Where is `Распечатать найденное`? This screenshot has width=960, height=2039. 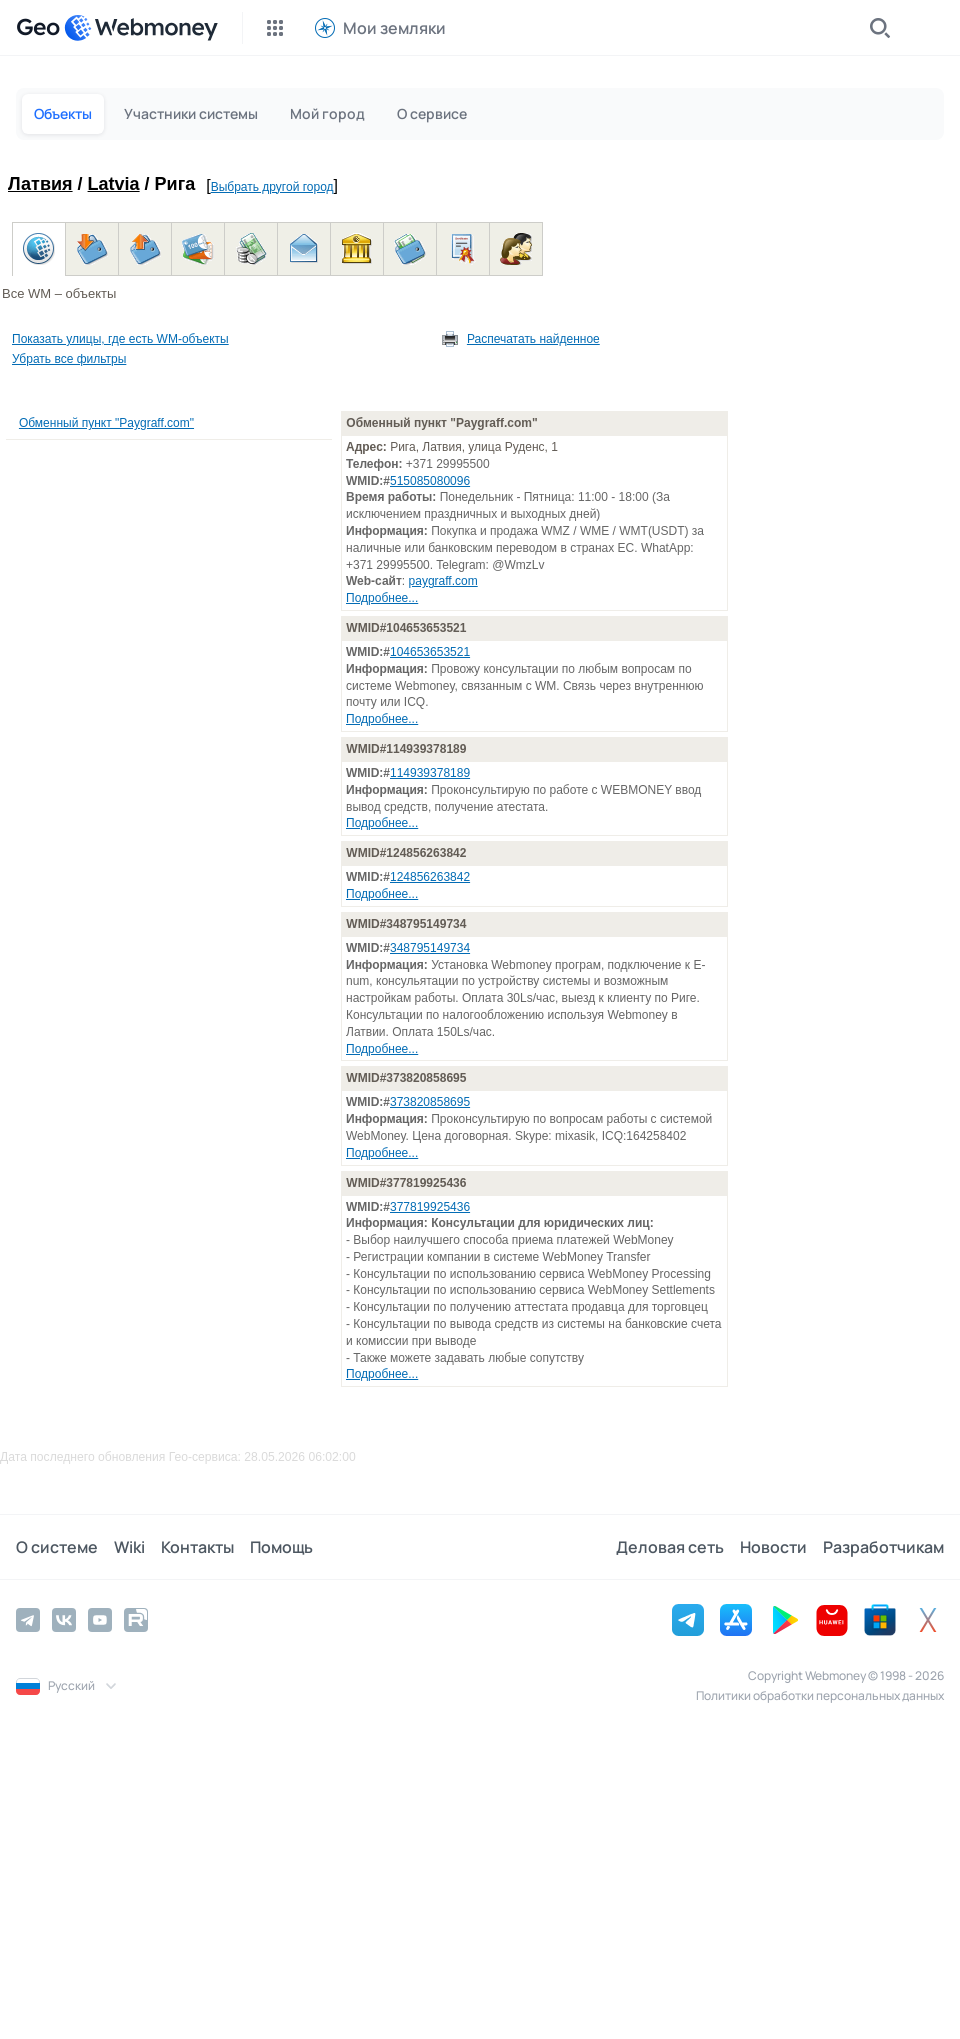 Распечатать найденное is located at coordinates (533, 339).